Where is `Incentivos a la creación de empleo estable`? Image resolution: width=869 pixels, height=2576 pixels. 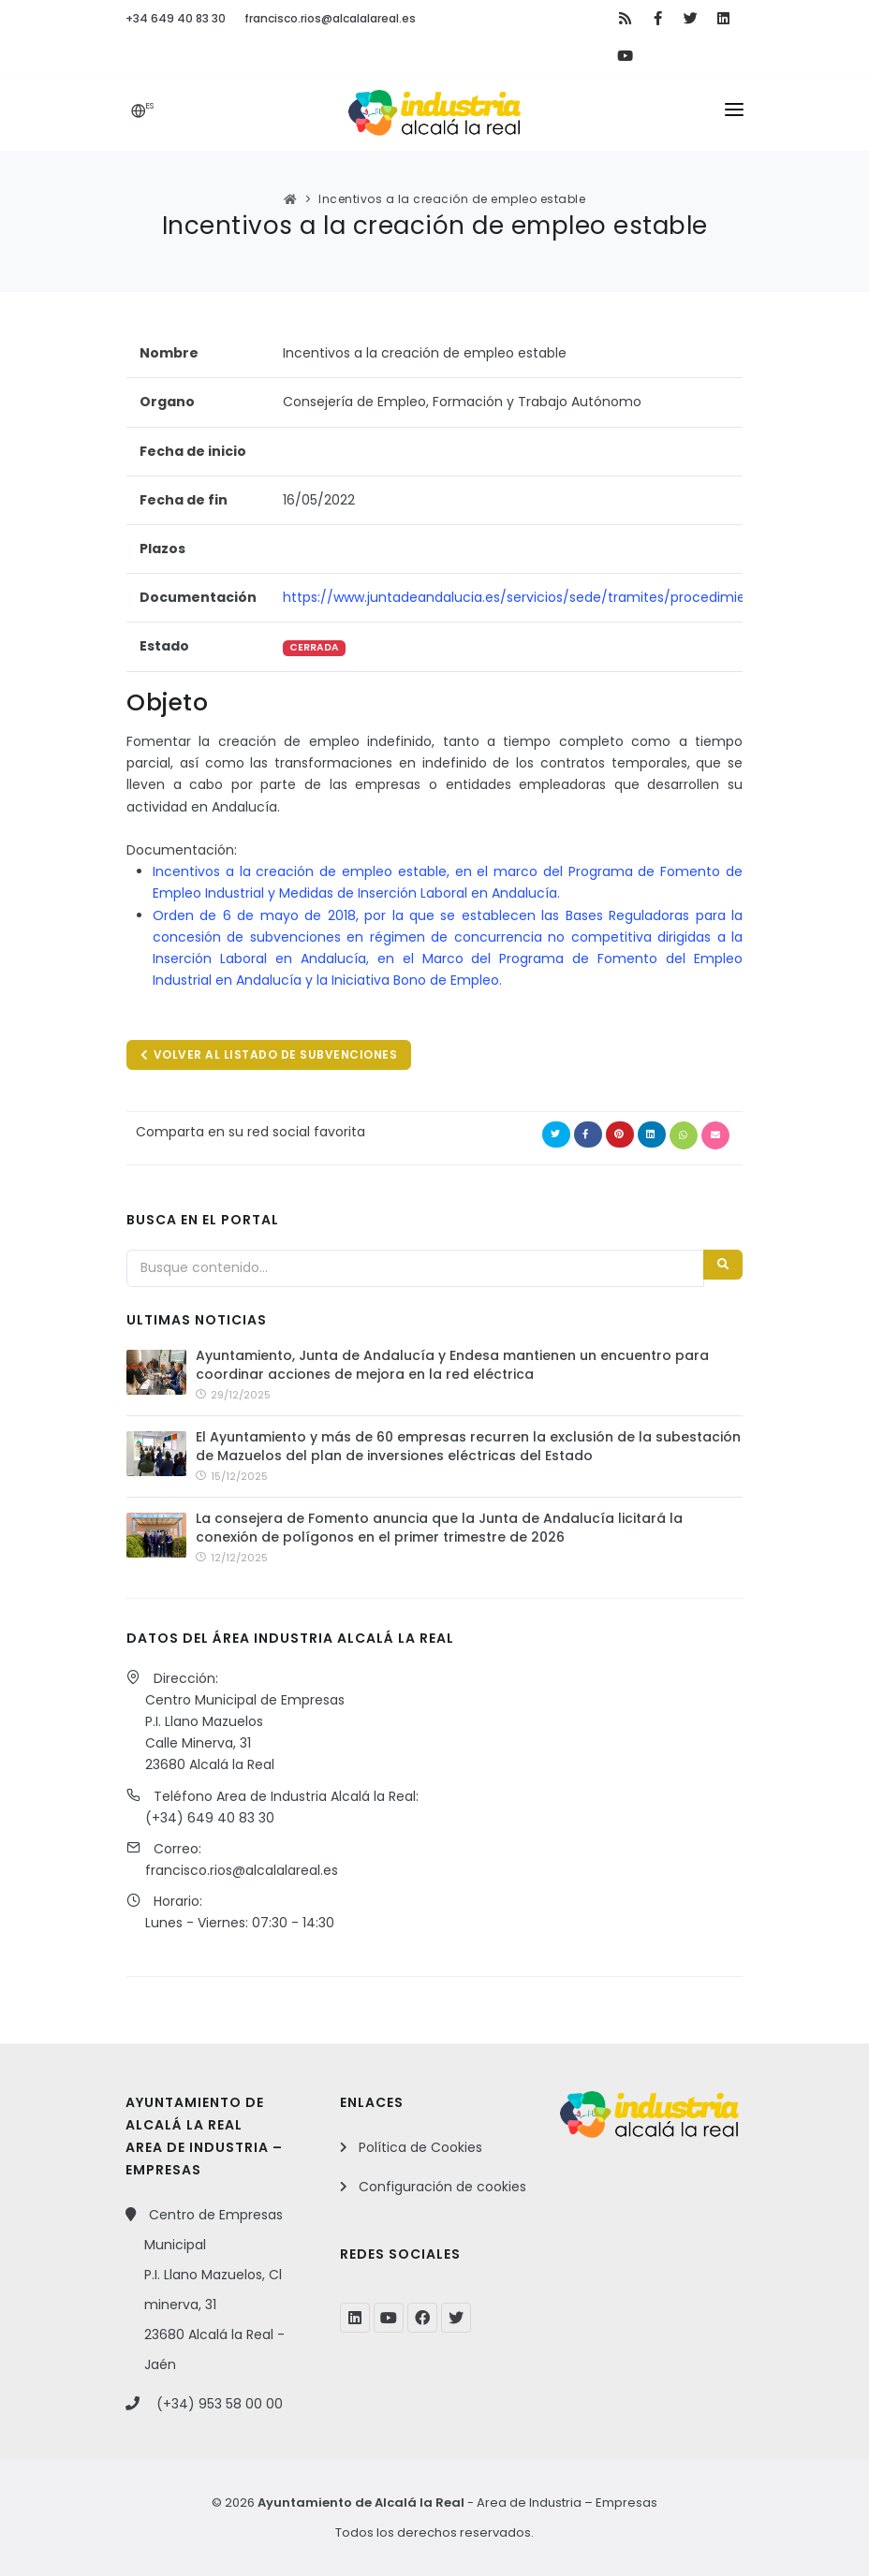 Incentivos a la creación de empleo estable is located at coordinates (451, 199).